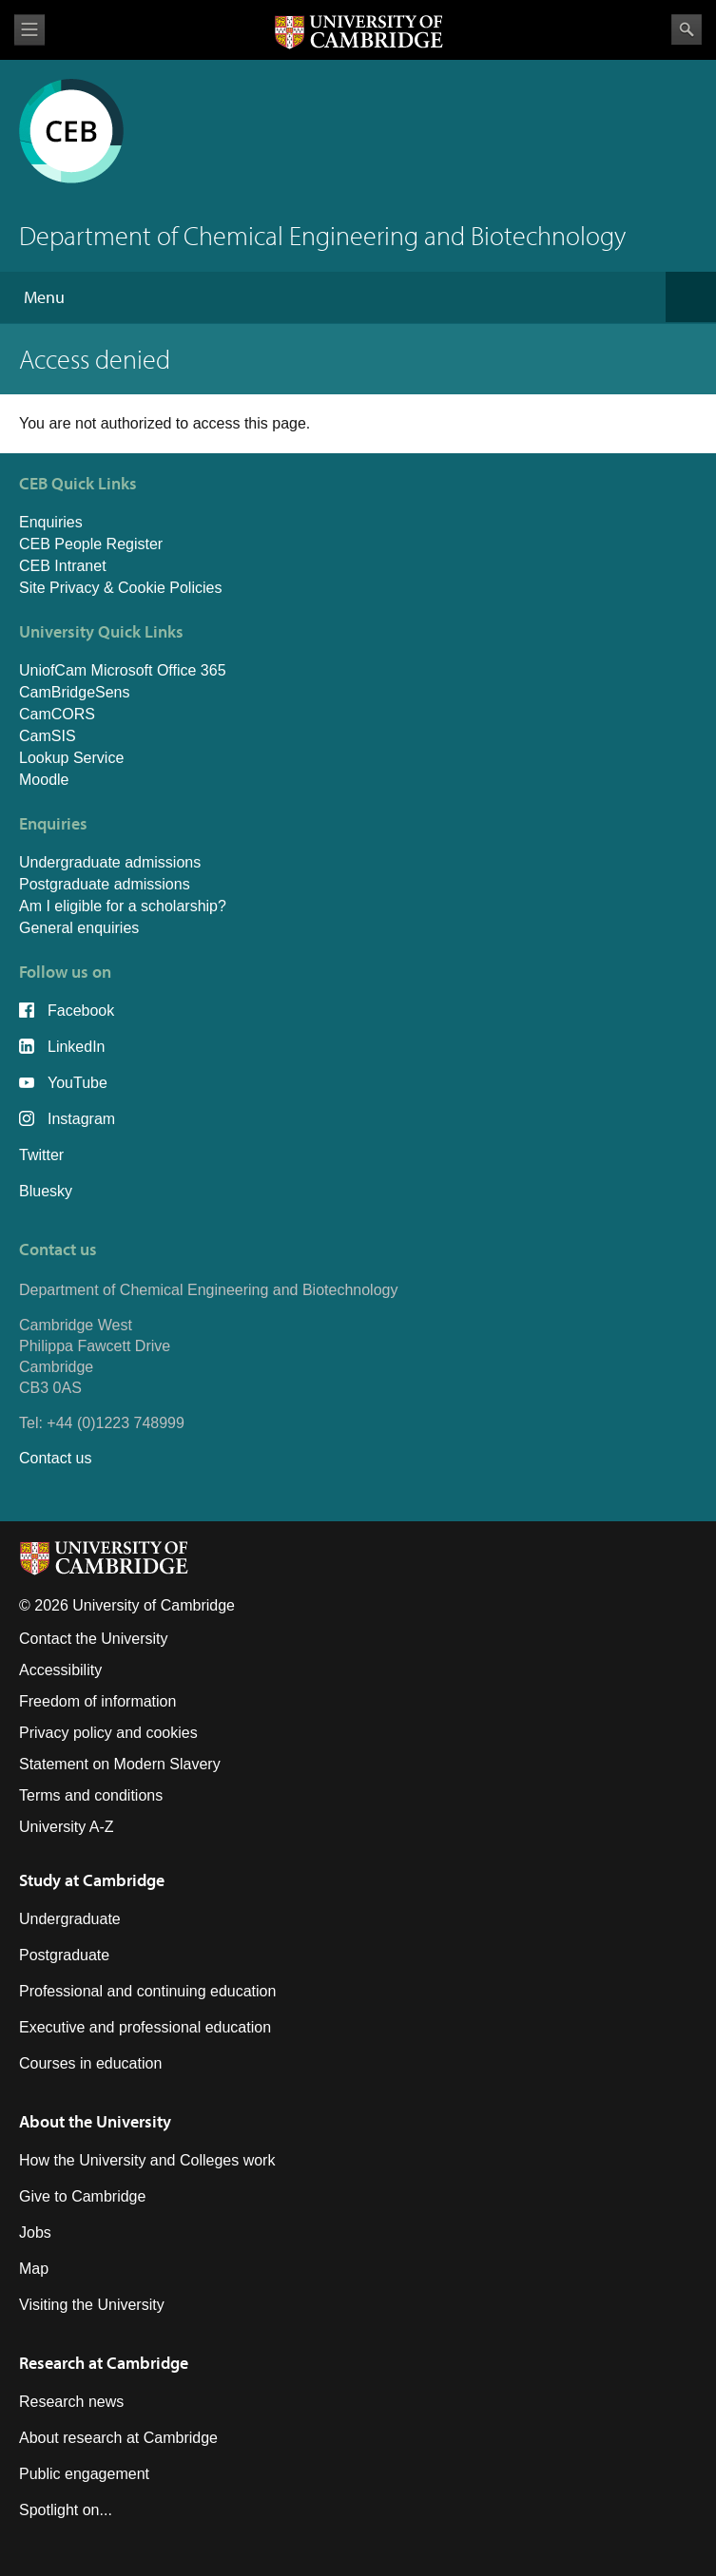 This screenshot has height=2576, width=716. I want to click on Courses in education, so click(90, 2063).